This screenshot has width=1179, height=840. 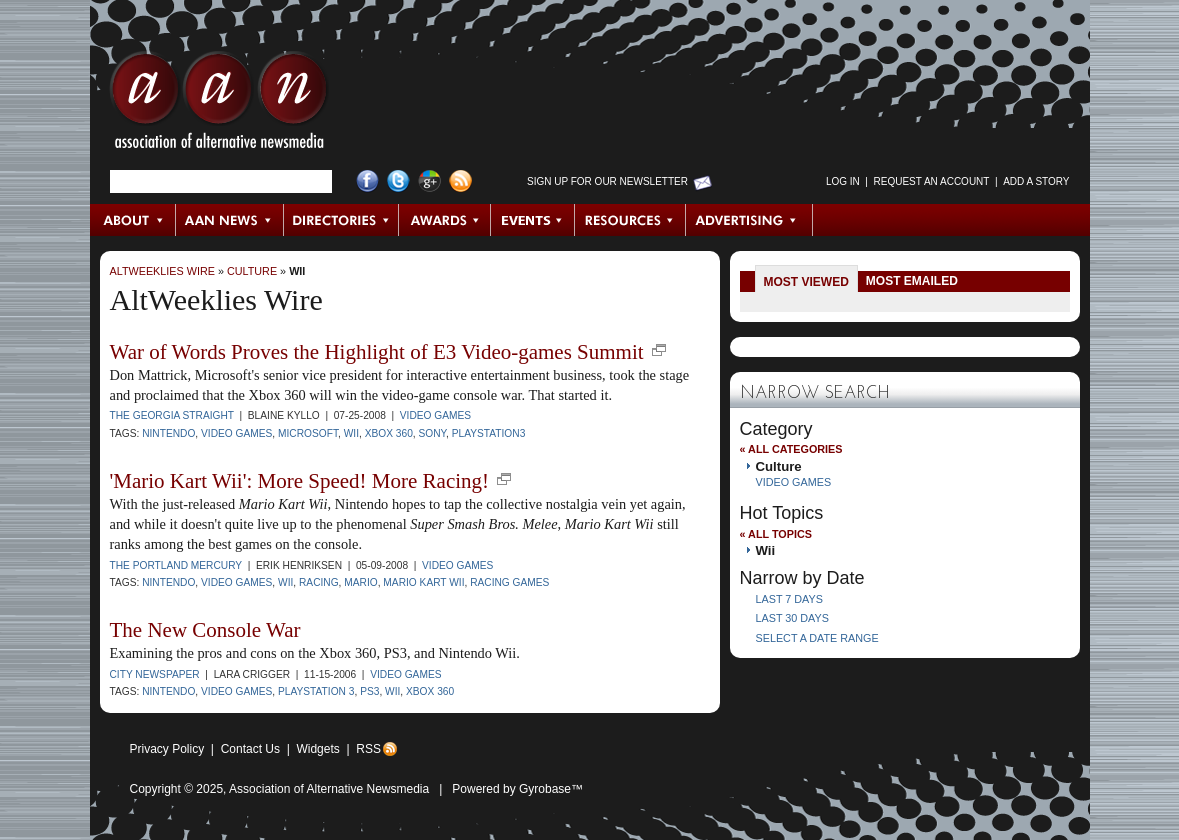 I want to click on Powered by Gyrobase™, so click(x=517, y=789).